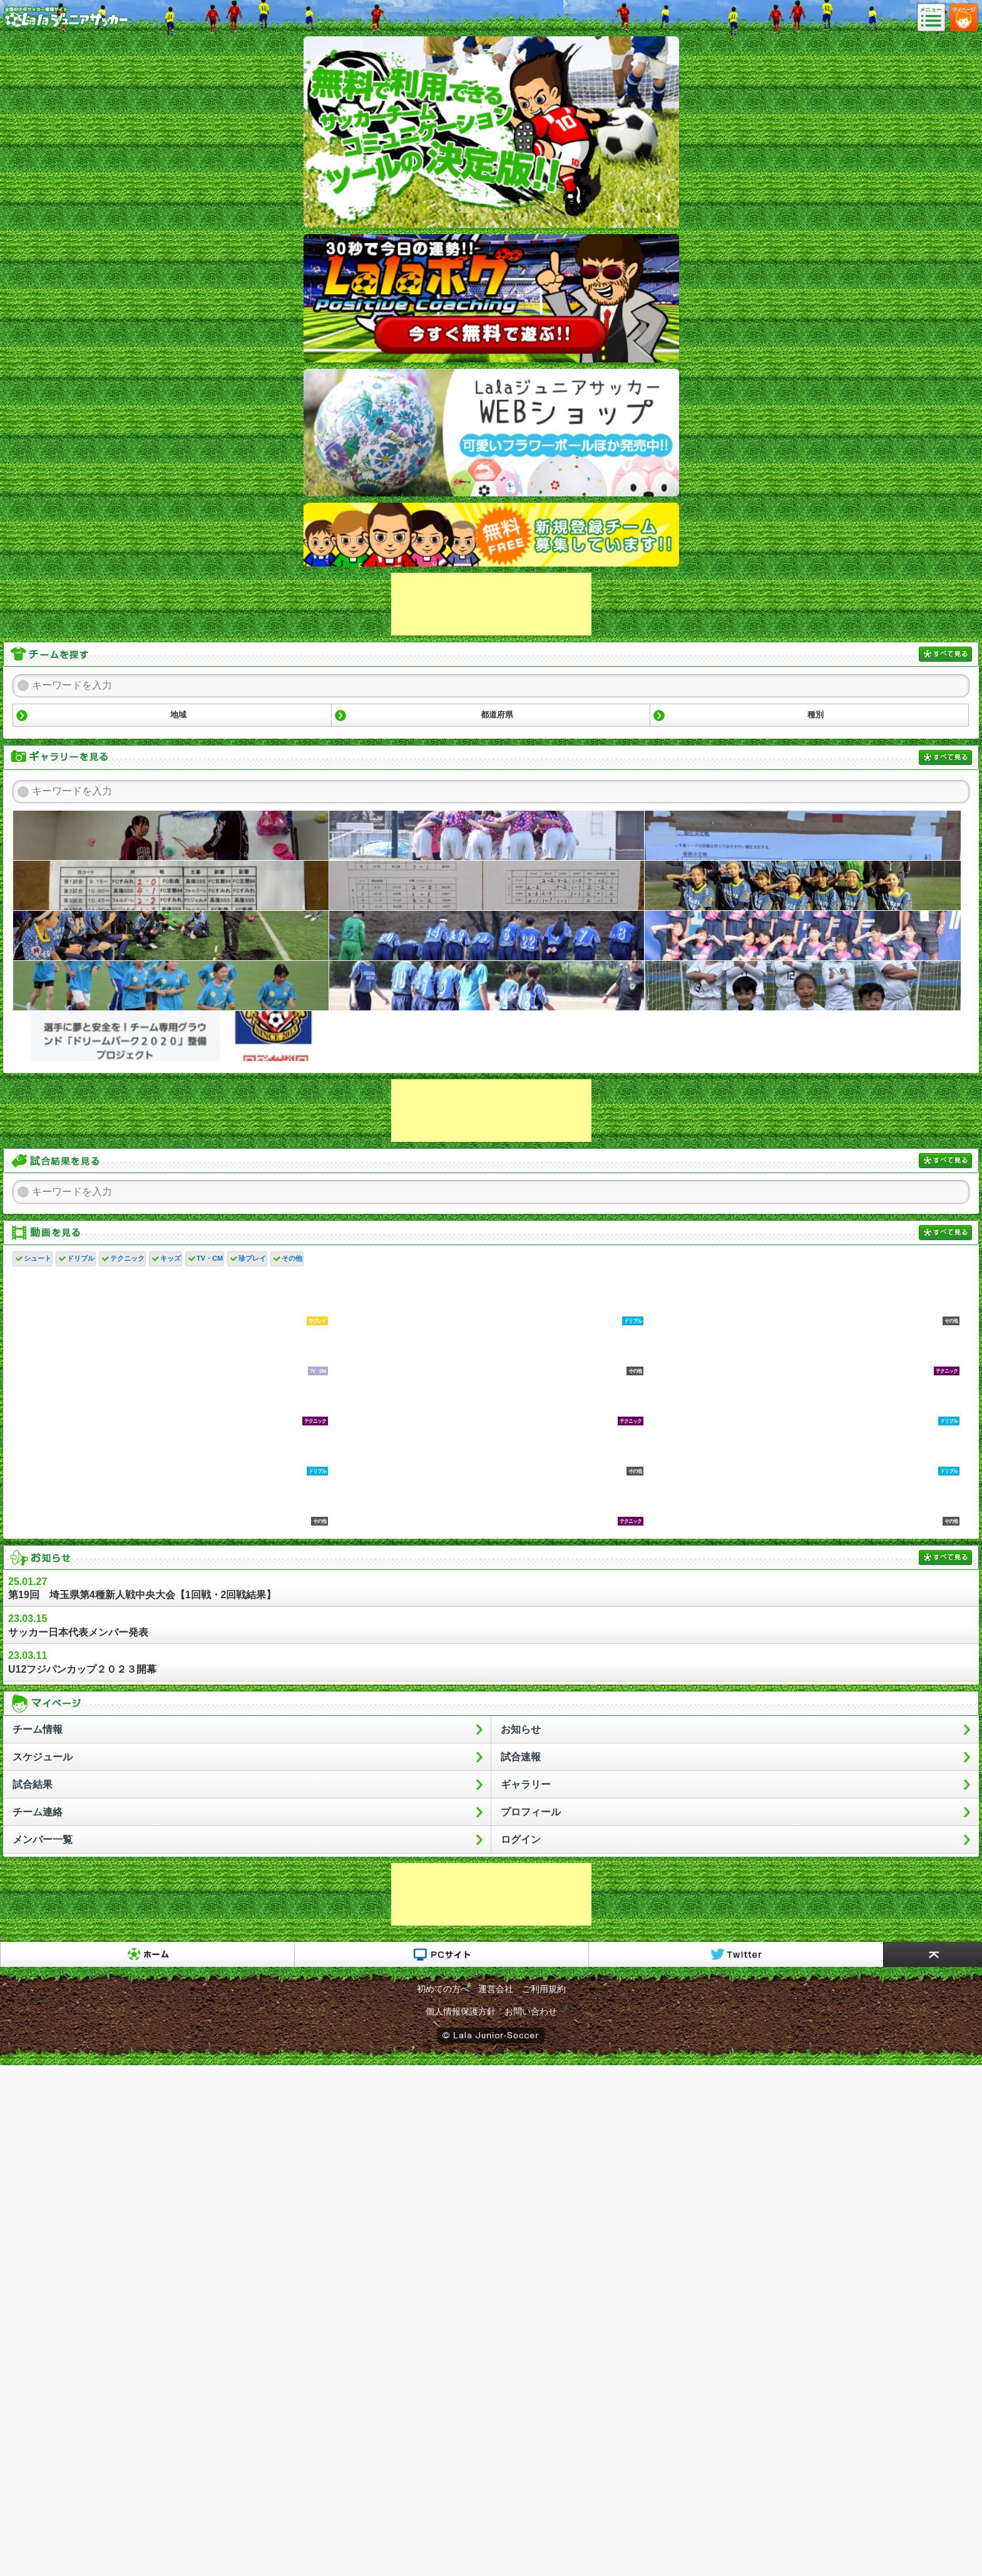  What do you see at coordinates (487, 1351) in the screenshot?
I see `u-12ジュニアサッカーワールドチャレンジに参加の天才少年に密着！` at bounding box center [487, 1351].